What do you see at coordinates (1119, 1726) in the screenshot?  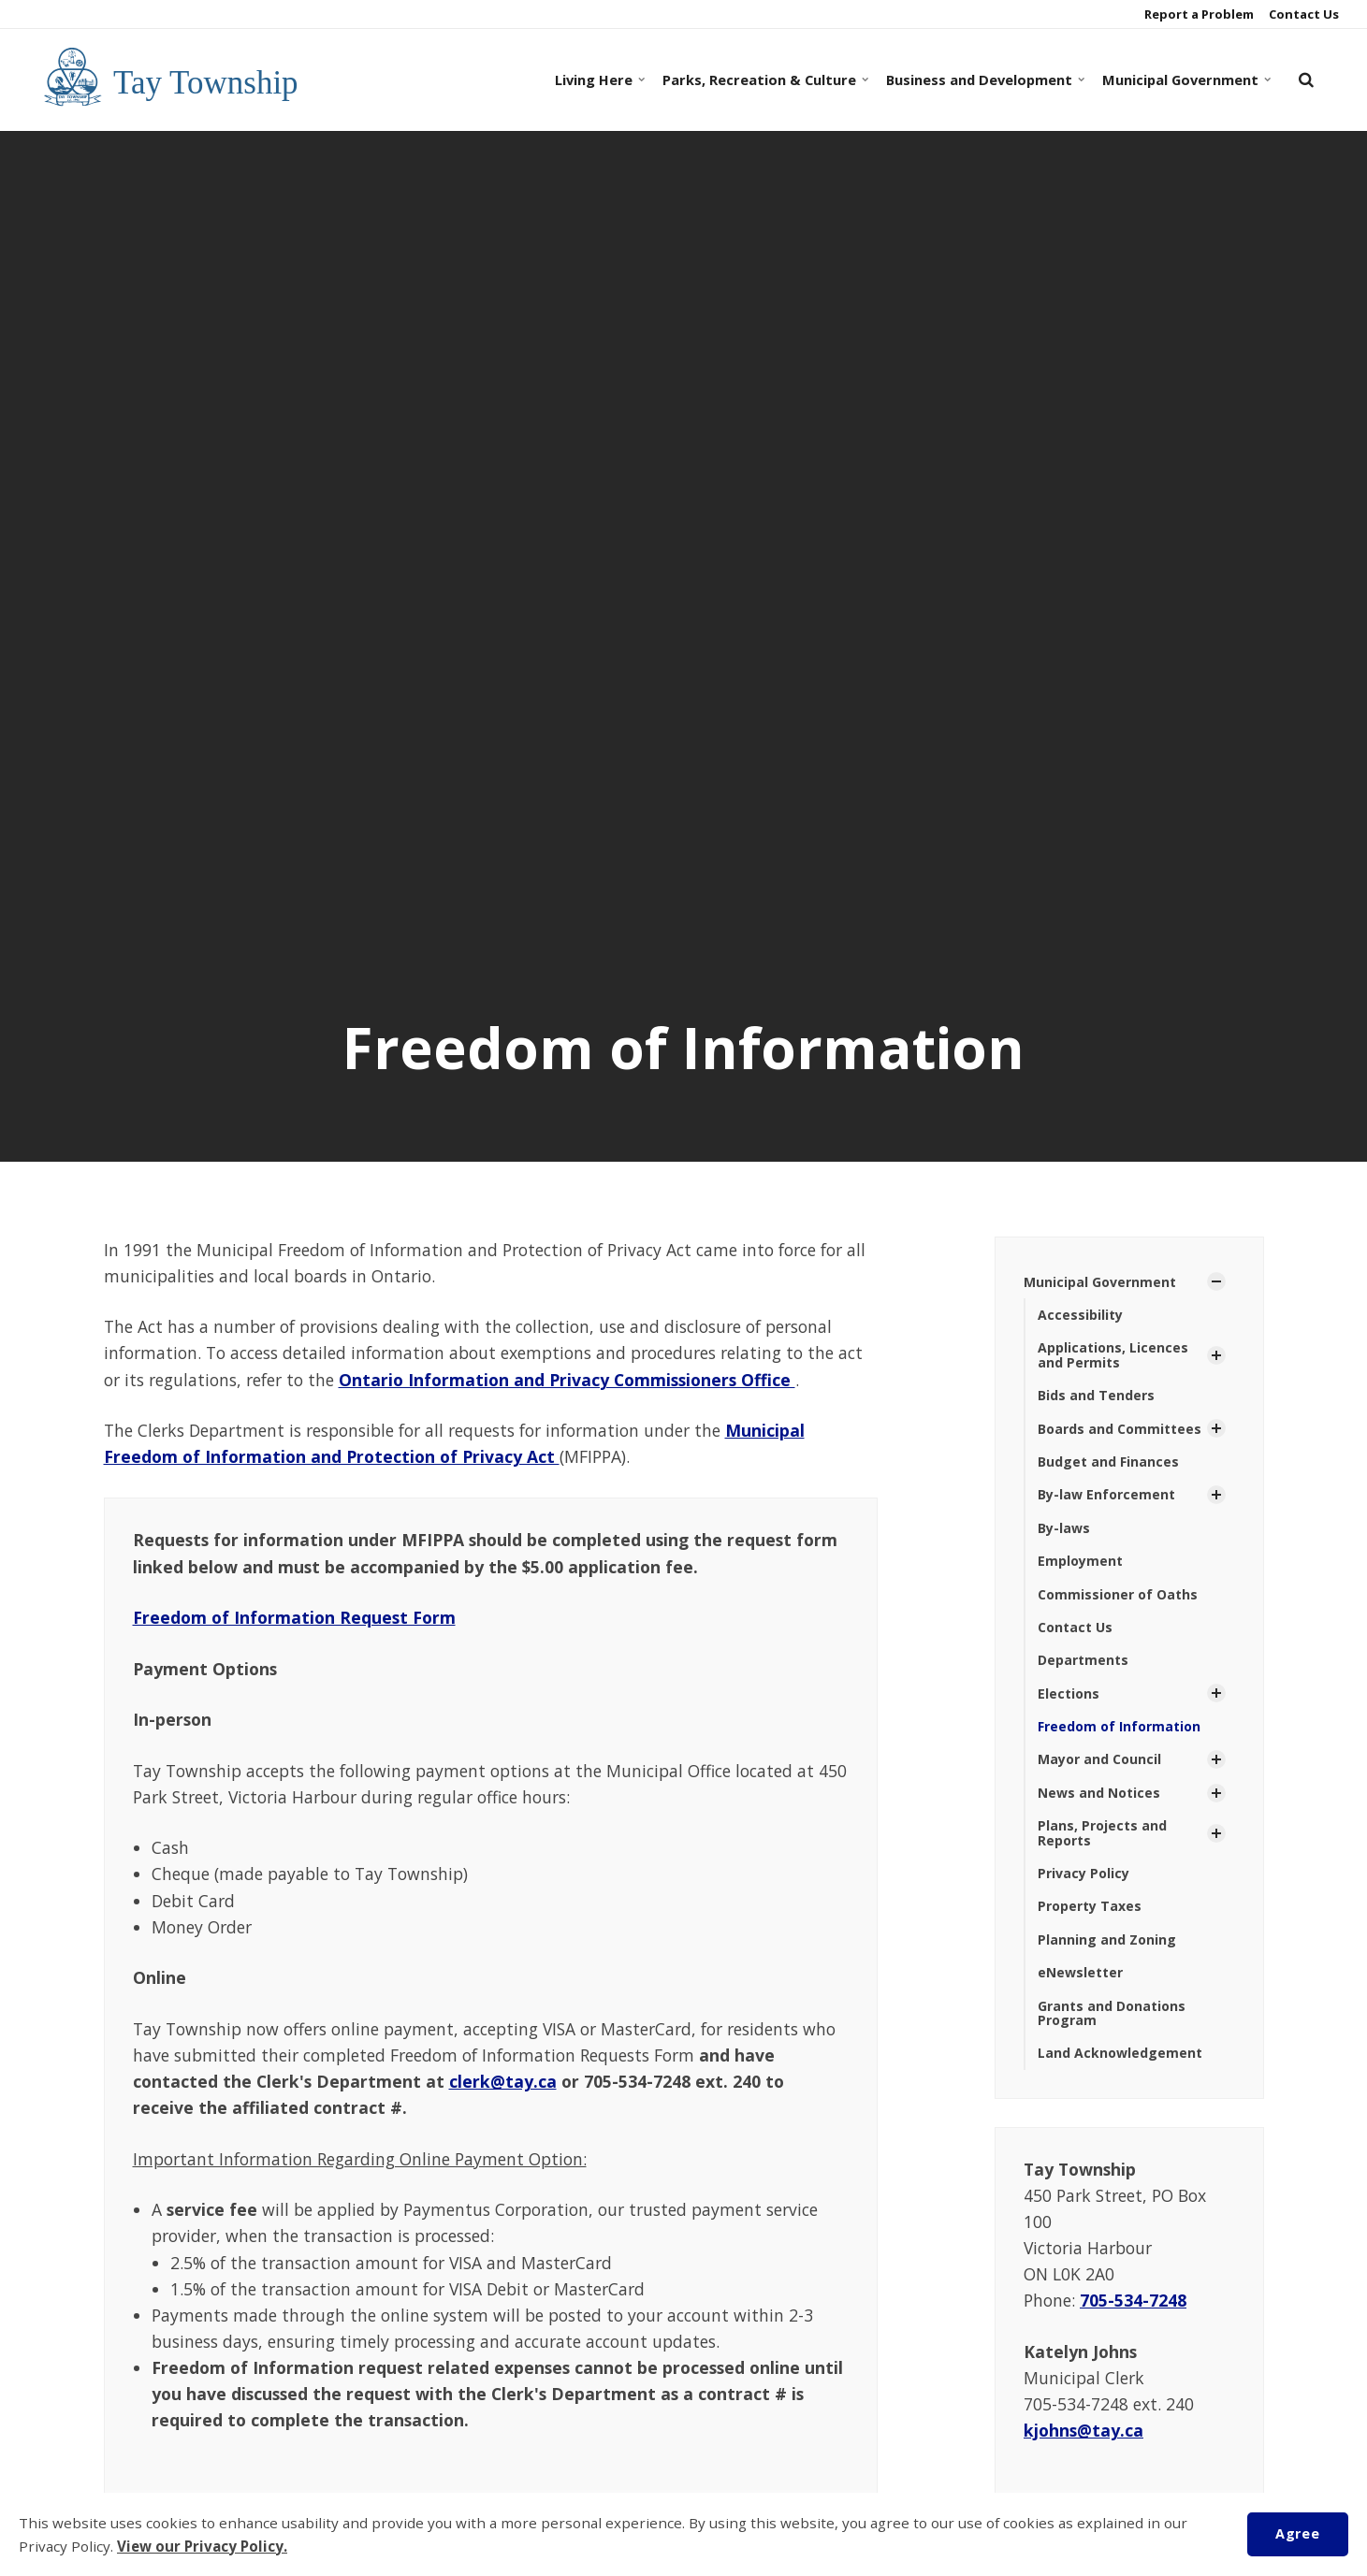 I see `Freedom of Information` at bounding box center [1119, 1726].